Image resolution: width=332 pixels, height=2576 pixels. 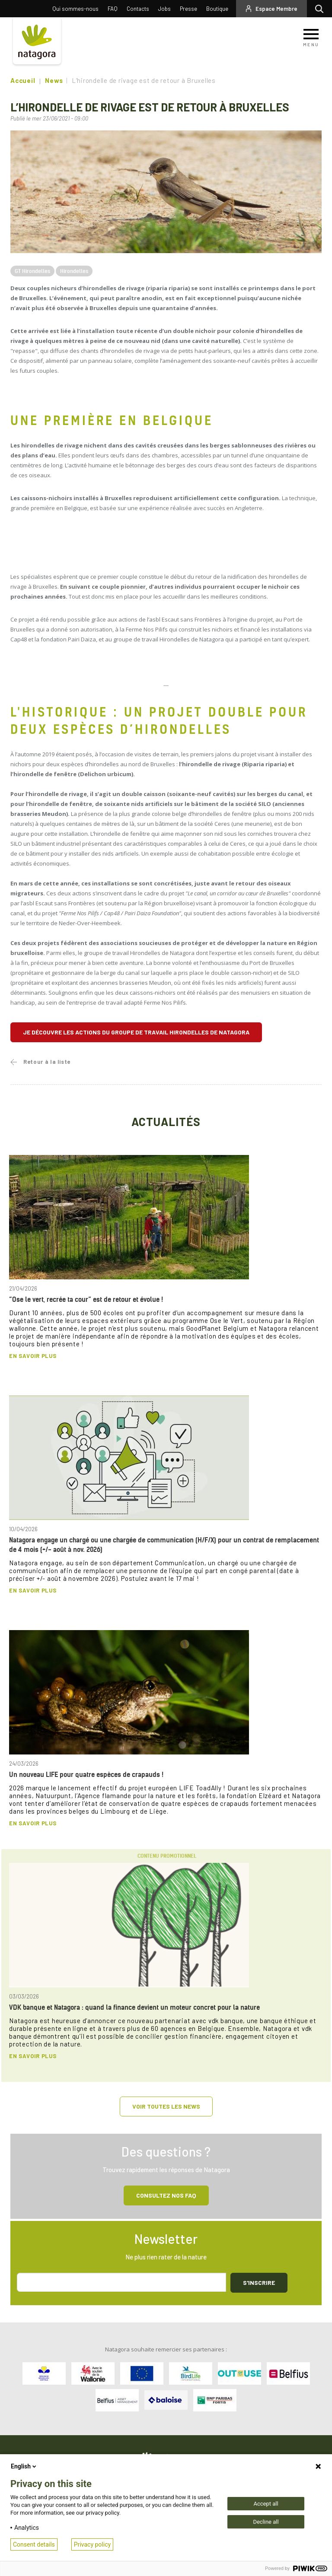 What do you see at coordinates (138, 8) in the screenshot?
I see `Contacts` at bounding box center [138, 8].